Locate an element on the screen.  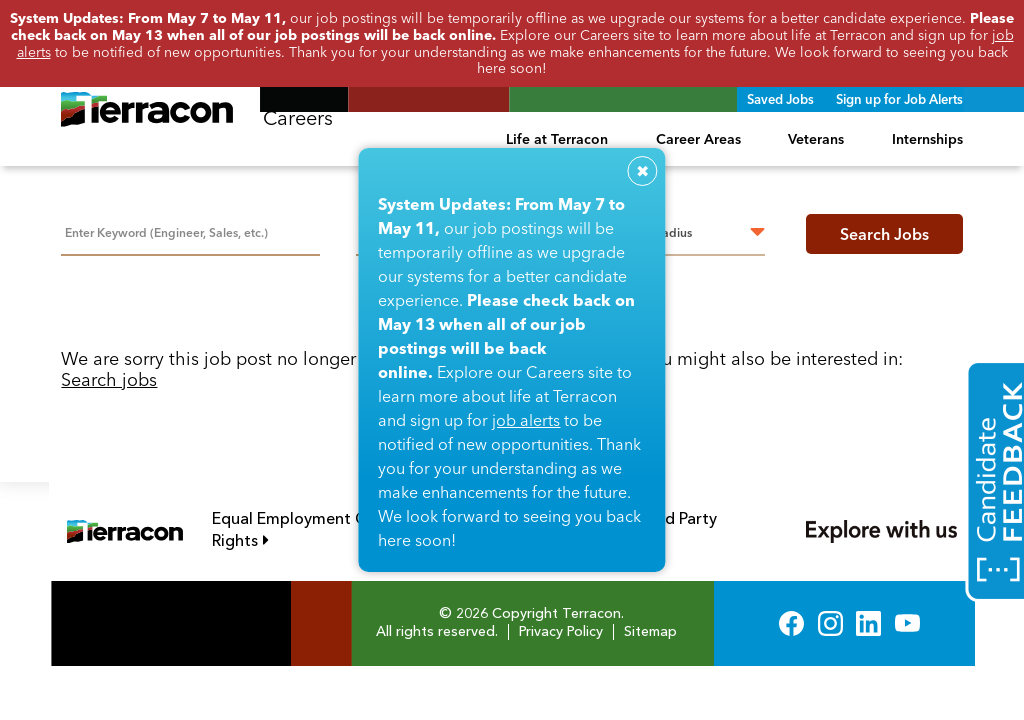
Veterans is located at coordinates (816, 139).